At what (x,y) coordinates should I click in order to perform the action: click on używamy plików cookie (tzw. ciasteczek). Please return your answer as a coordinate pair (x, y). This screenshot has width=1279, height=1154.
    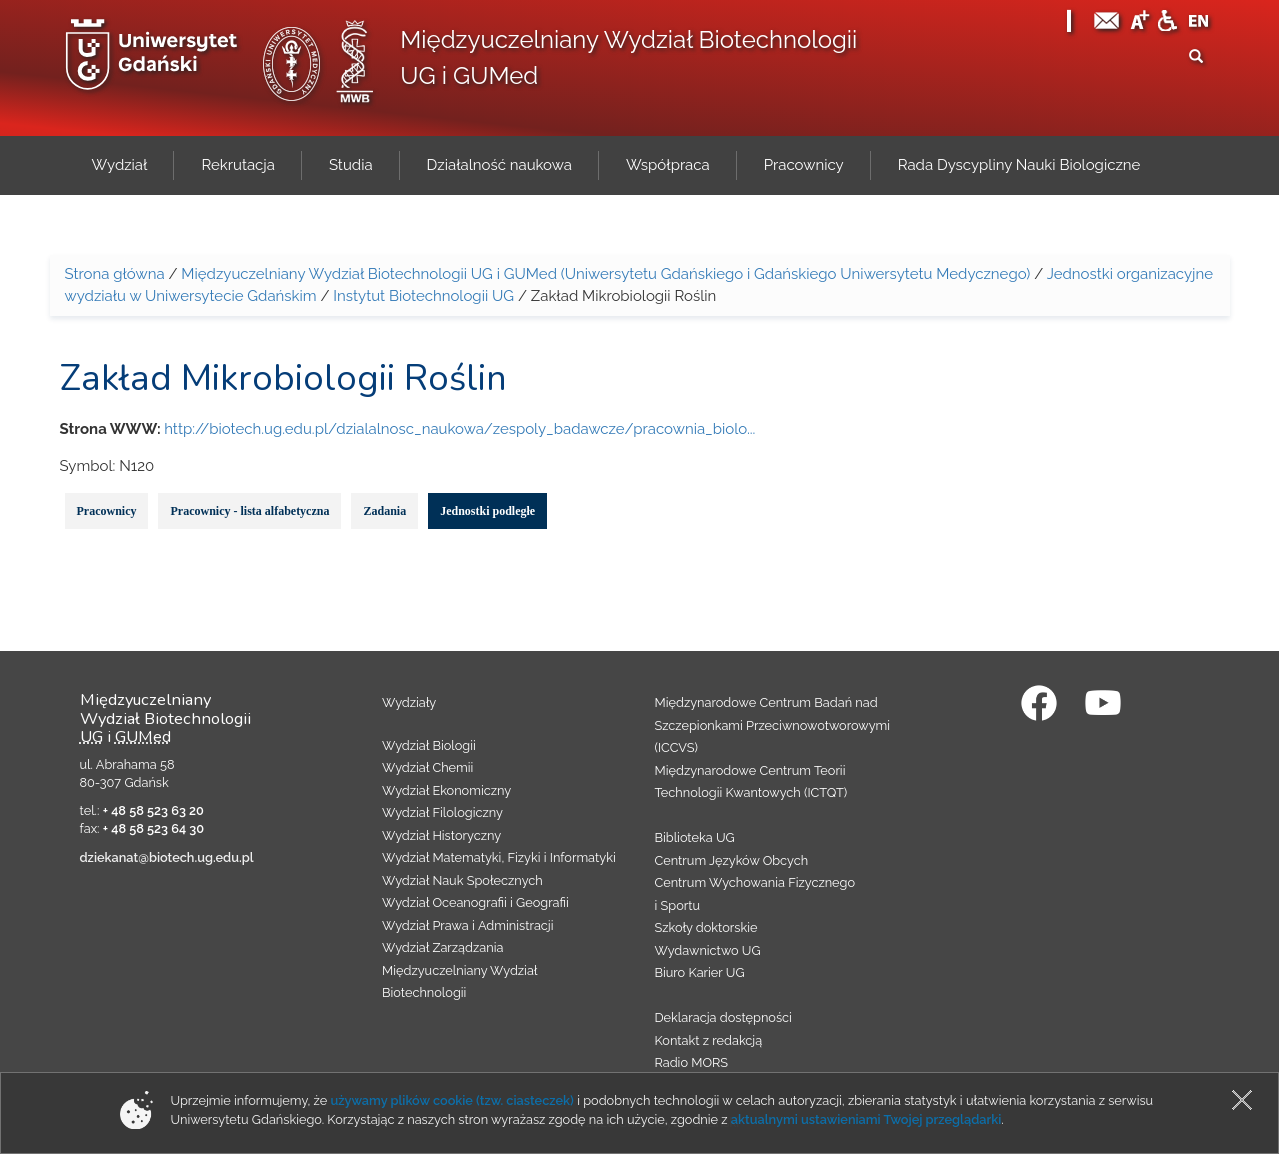
    Looking at the image, I should click on (452, 1100).